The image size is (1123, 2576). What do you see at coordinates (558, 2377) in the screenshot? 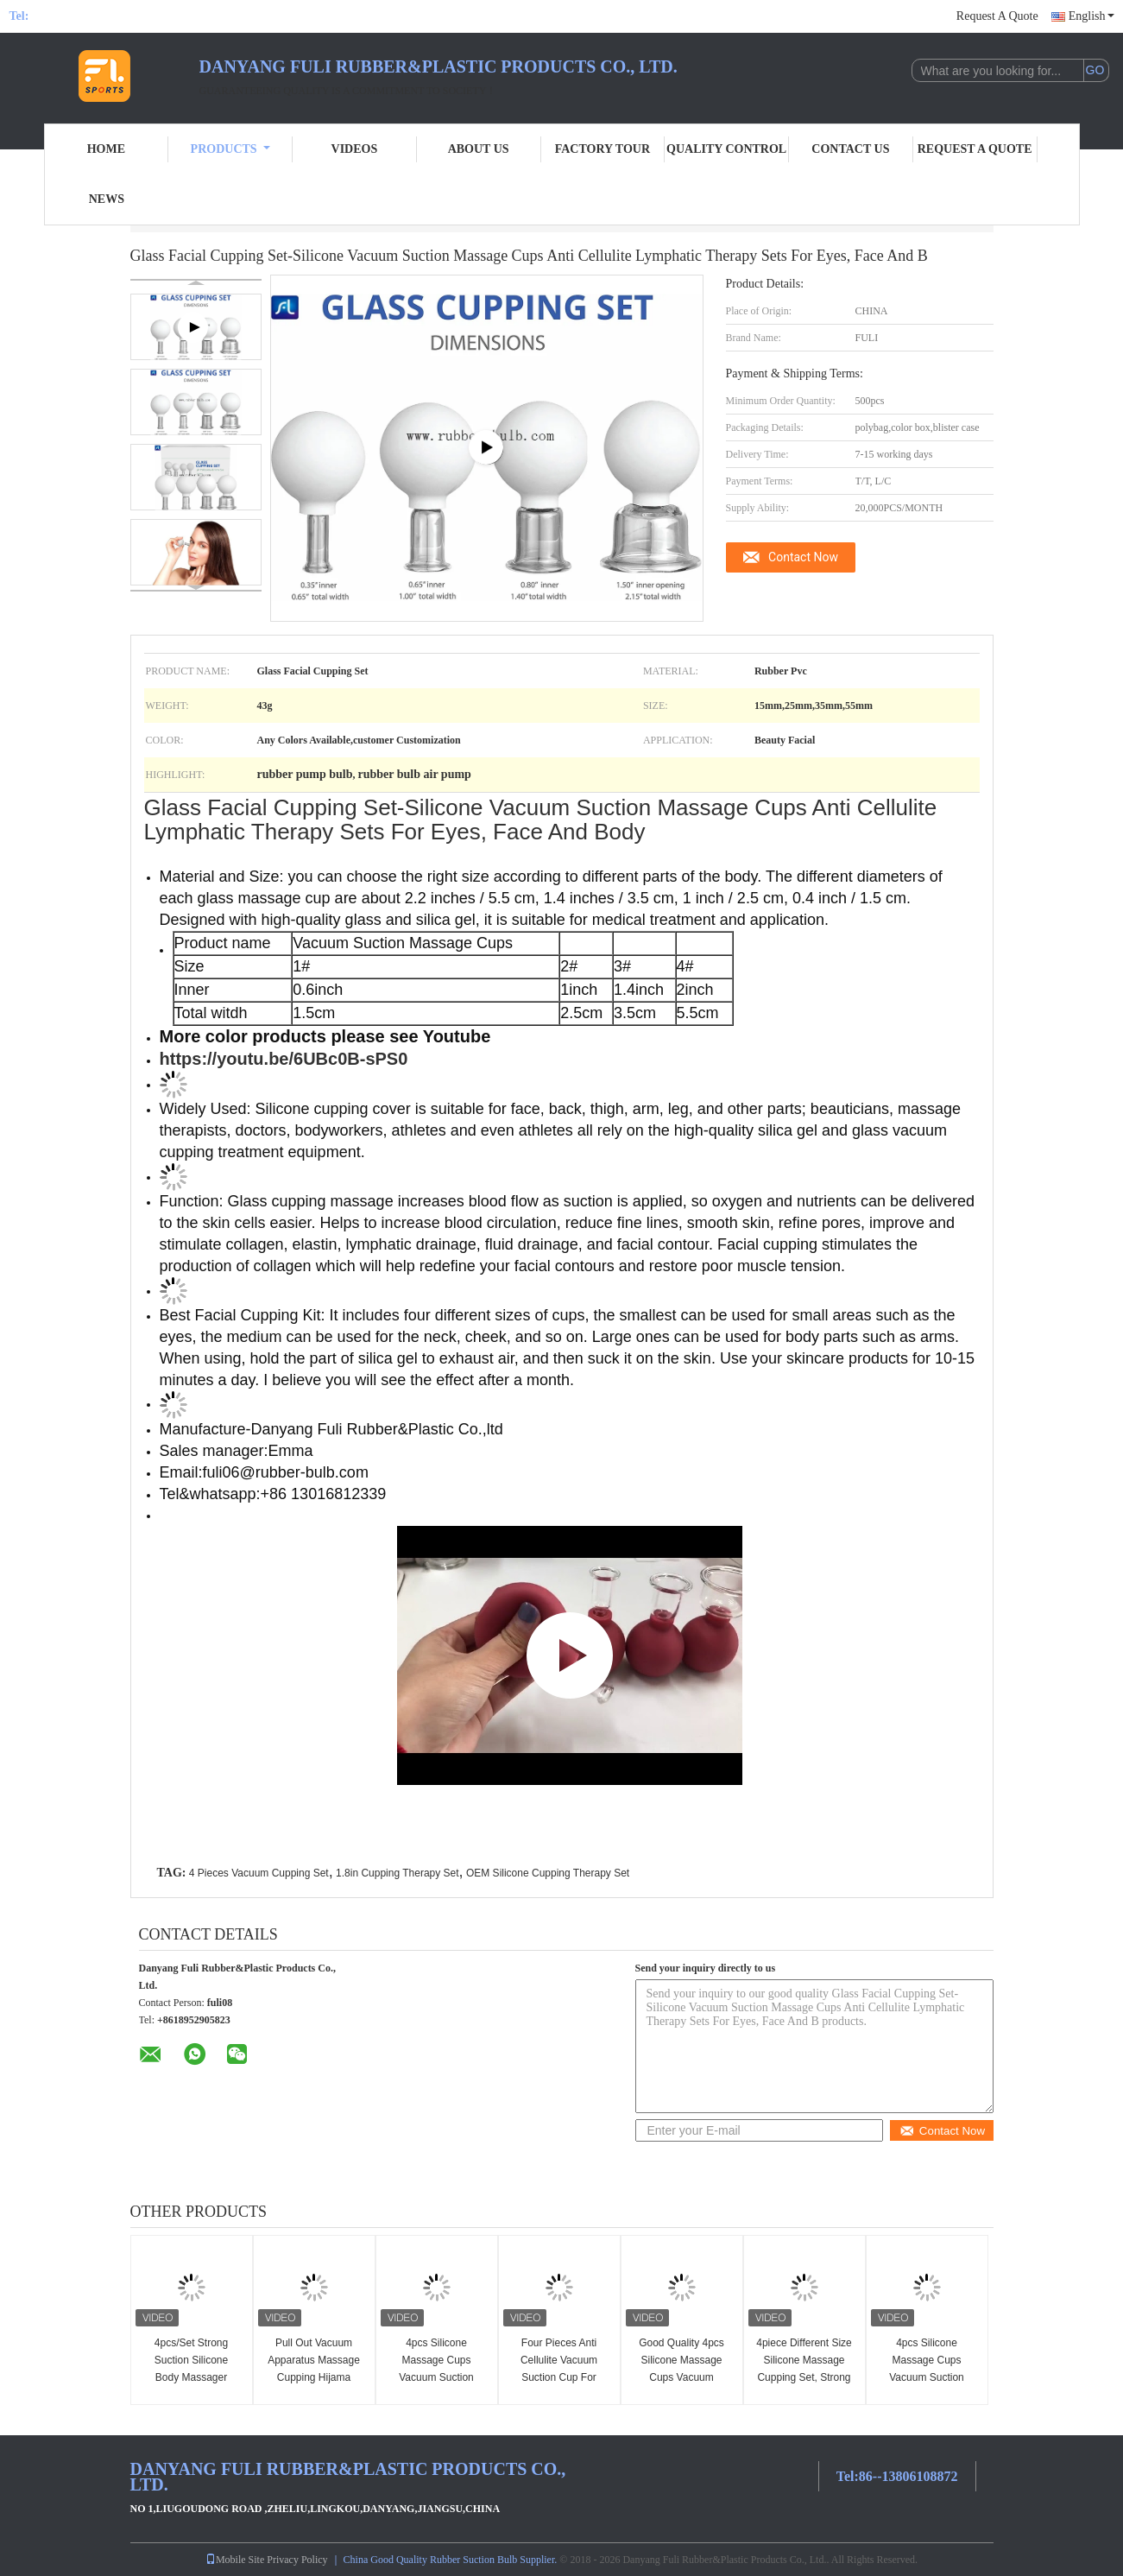
I see `Four Pieces Anti Cellulite Vacuum Suction Cup For Relieving Rheumatism` at bounding box center [558, 2377].